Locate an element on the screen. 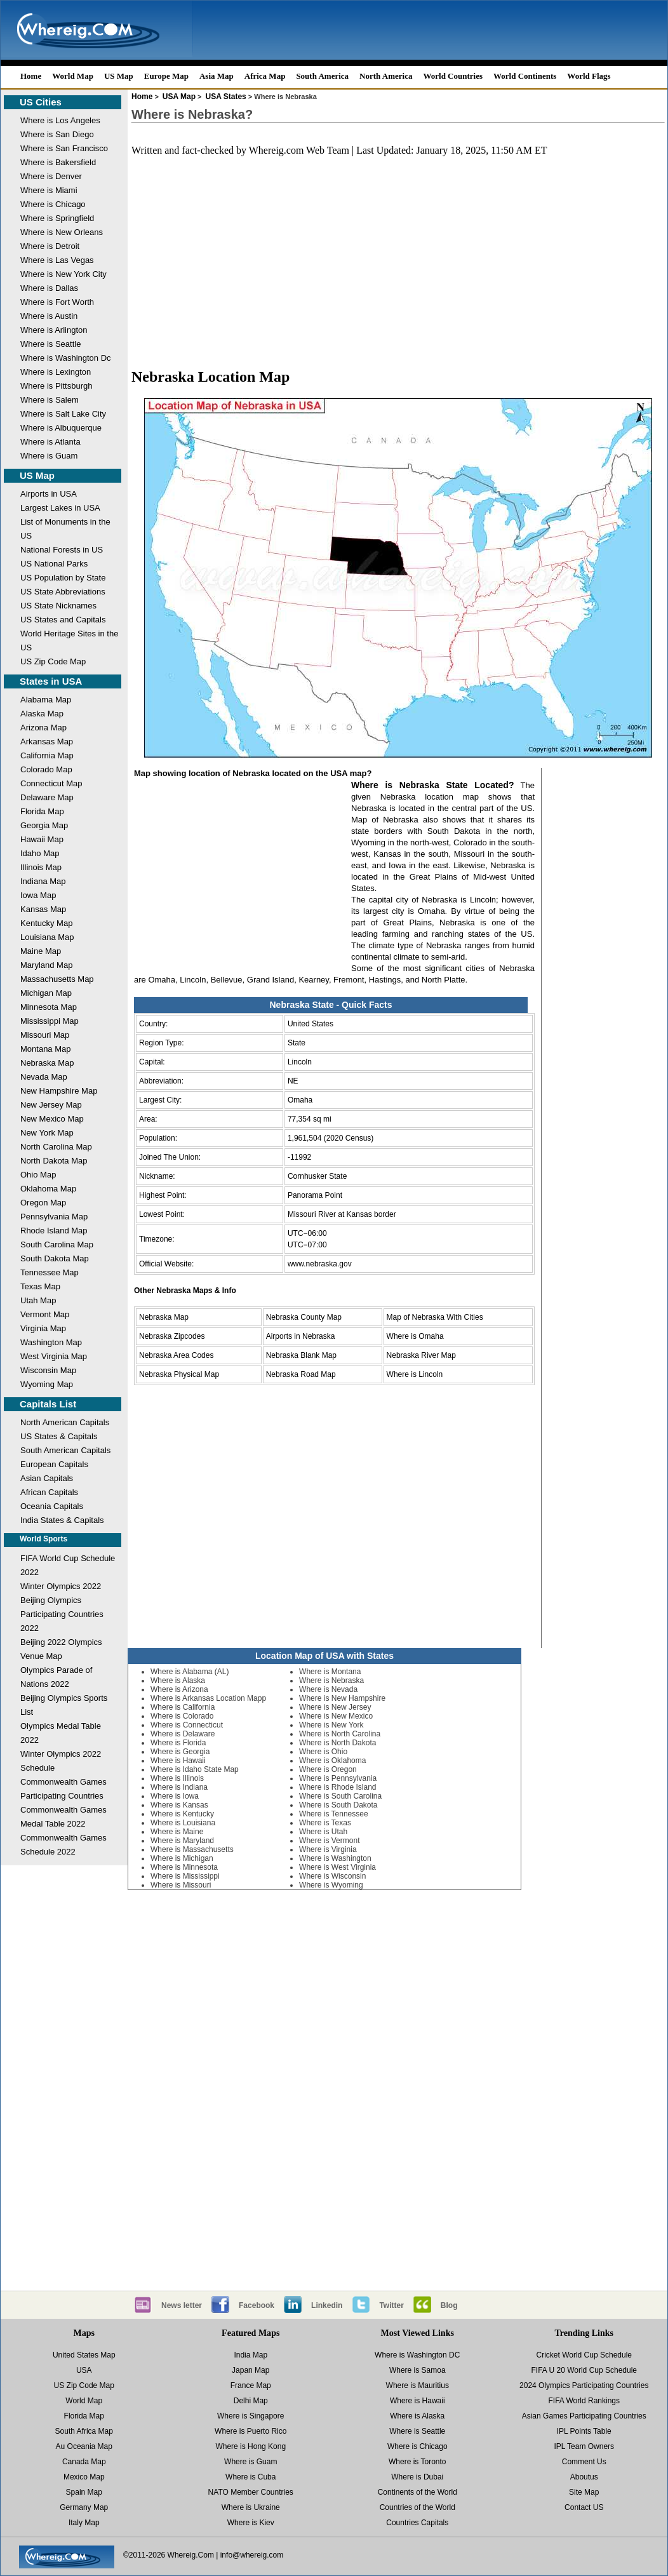 This screenshot has height=2576, width=668. Where is Illinois is located at coordinates (177, 1778).